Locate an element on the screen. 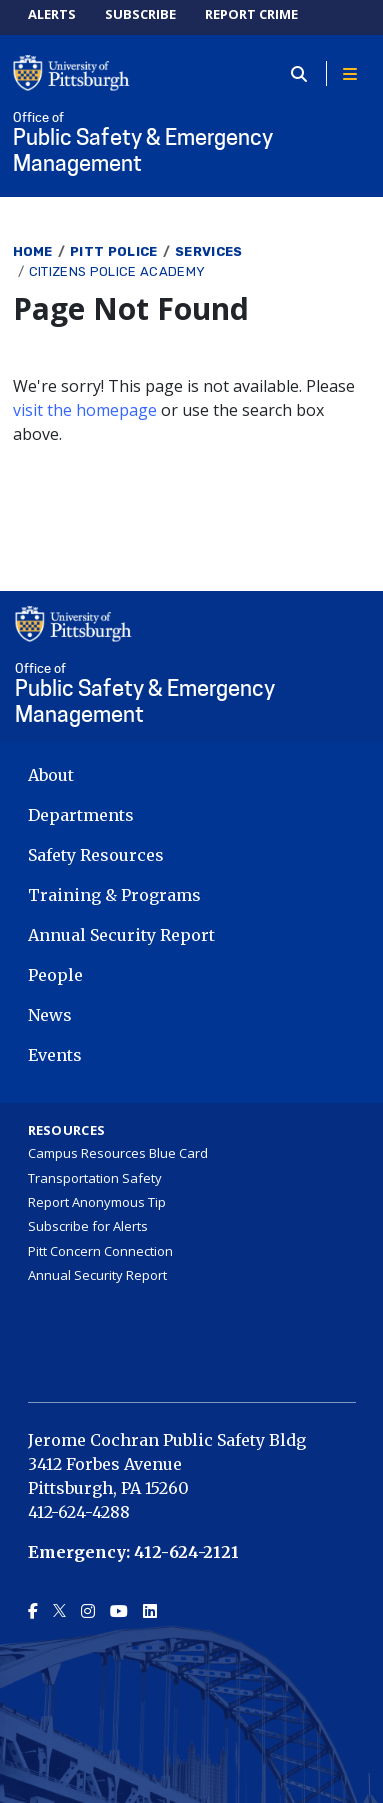  [Toggle search] is located at coordinates (306, 74).